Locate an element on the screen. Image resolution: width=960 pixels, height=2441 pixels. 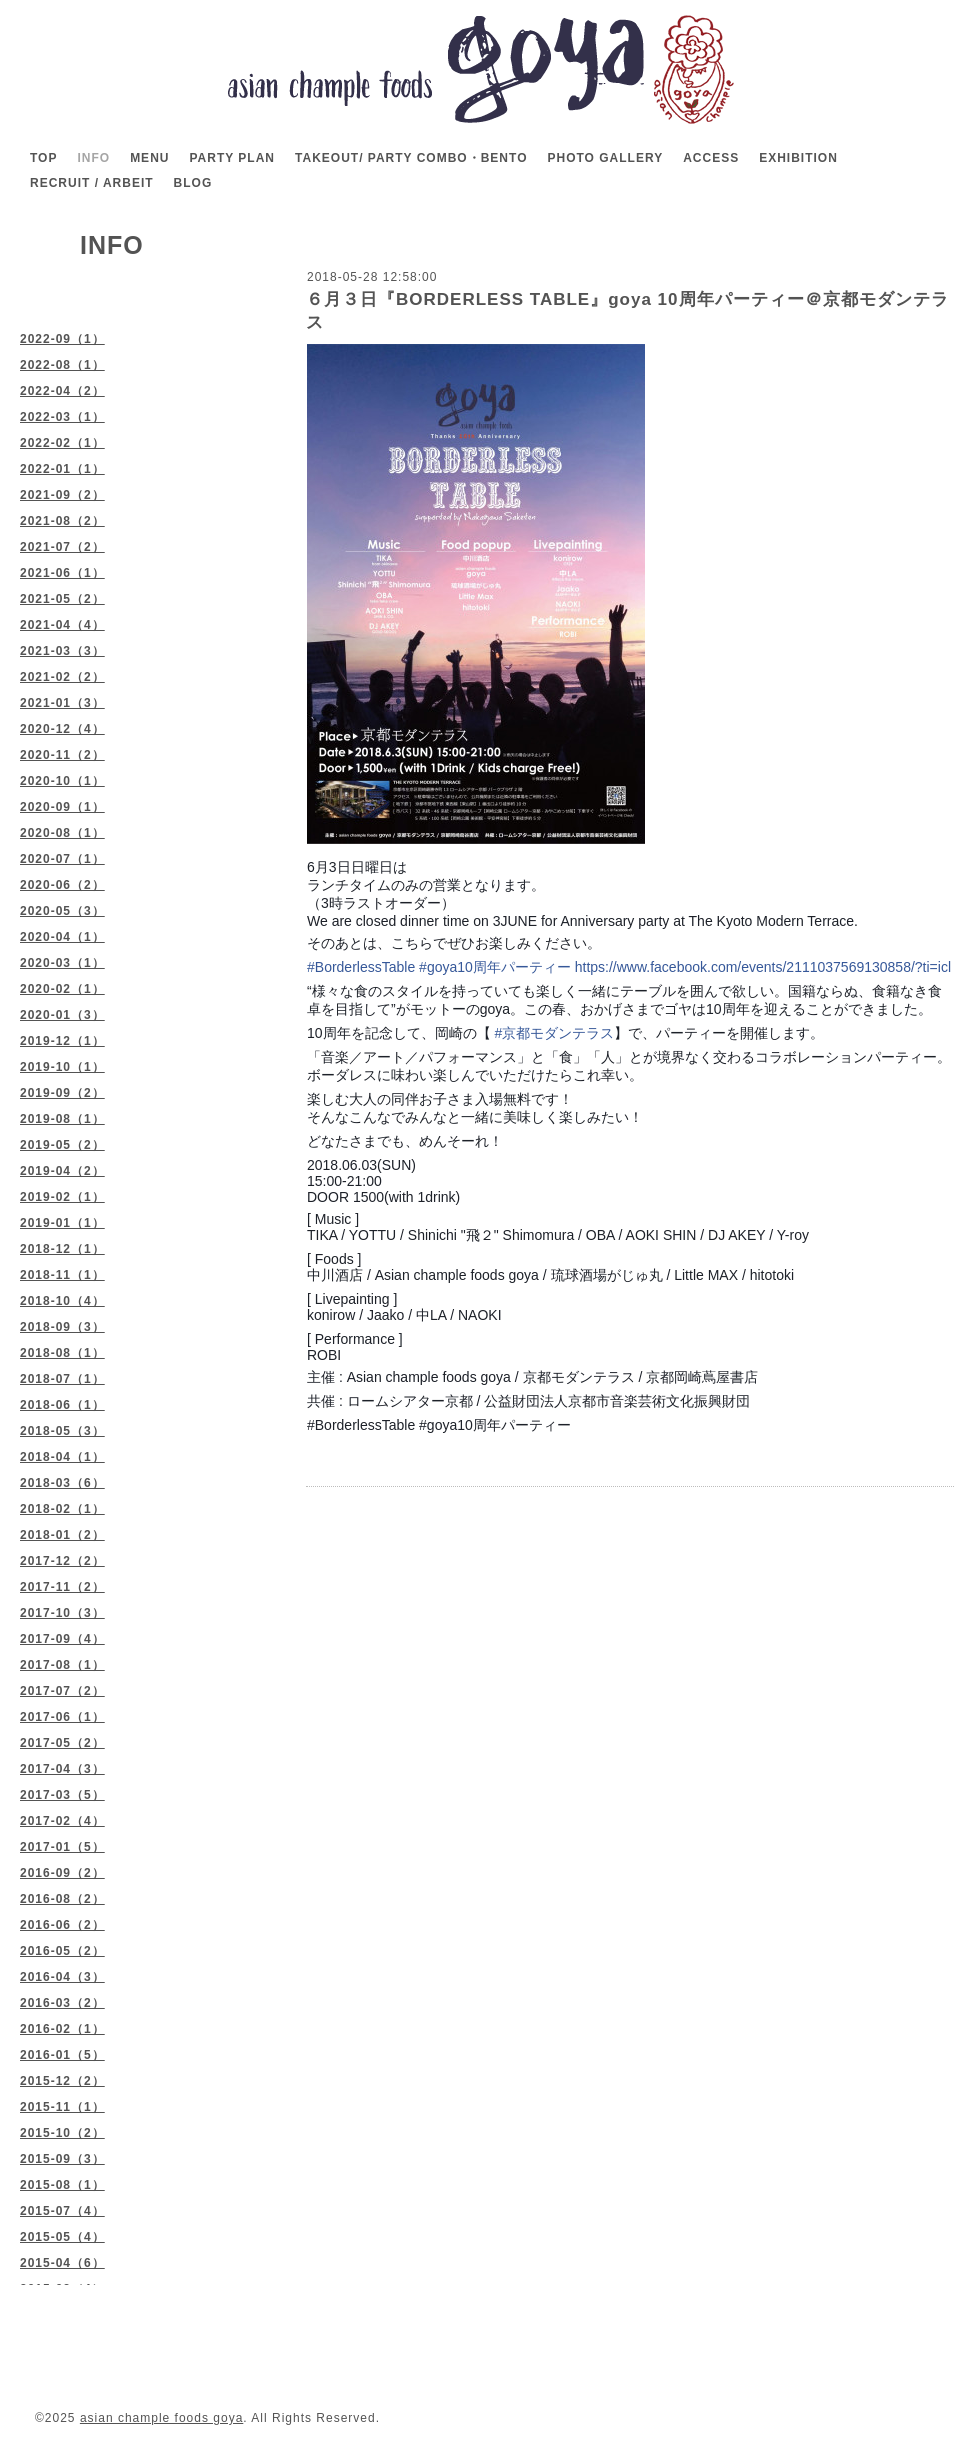
BLOG is located at coordinates (193, 183).